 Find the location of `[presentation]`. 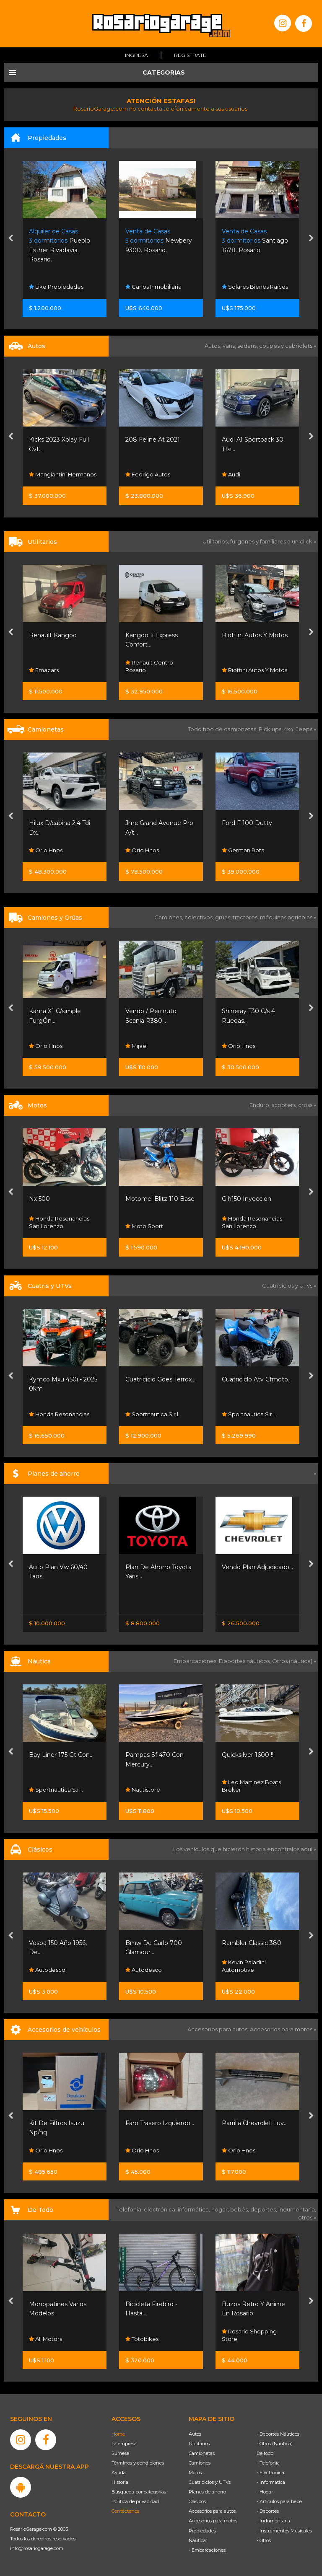

[presentation] is located at coordinates (11, 238).